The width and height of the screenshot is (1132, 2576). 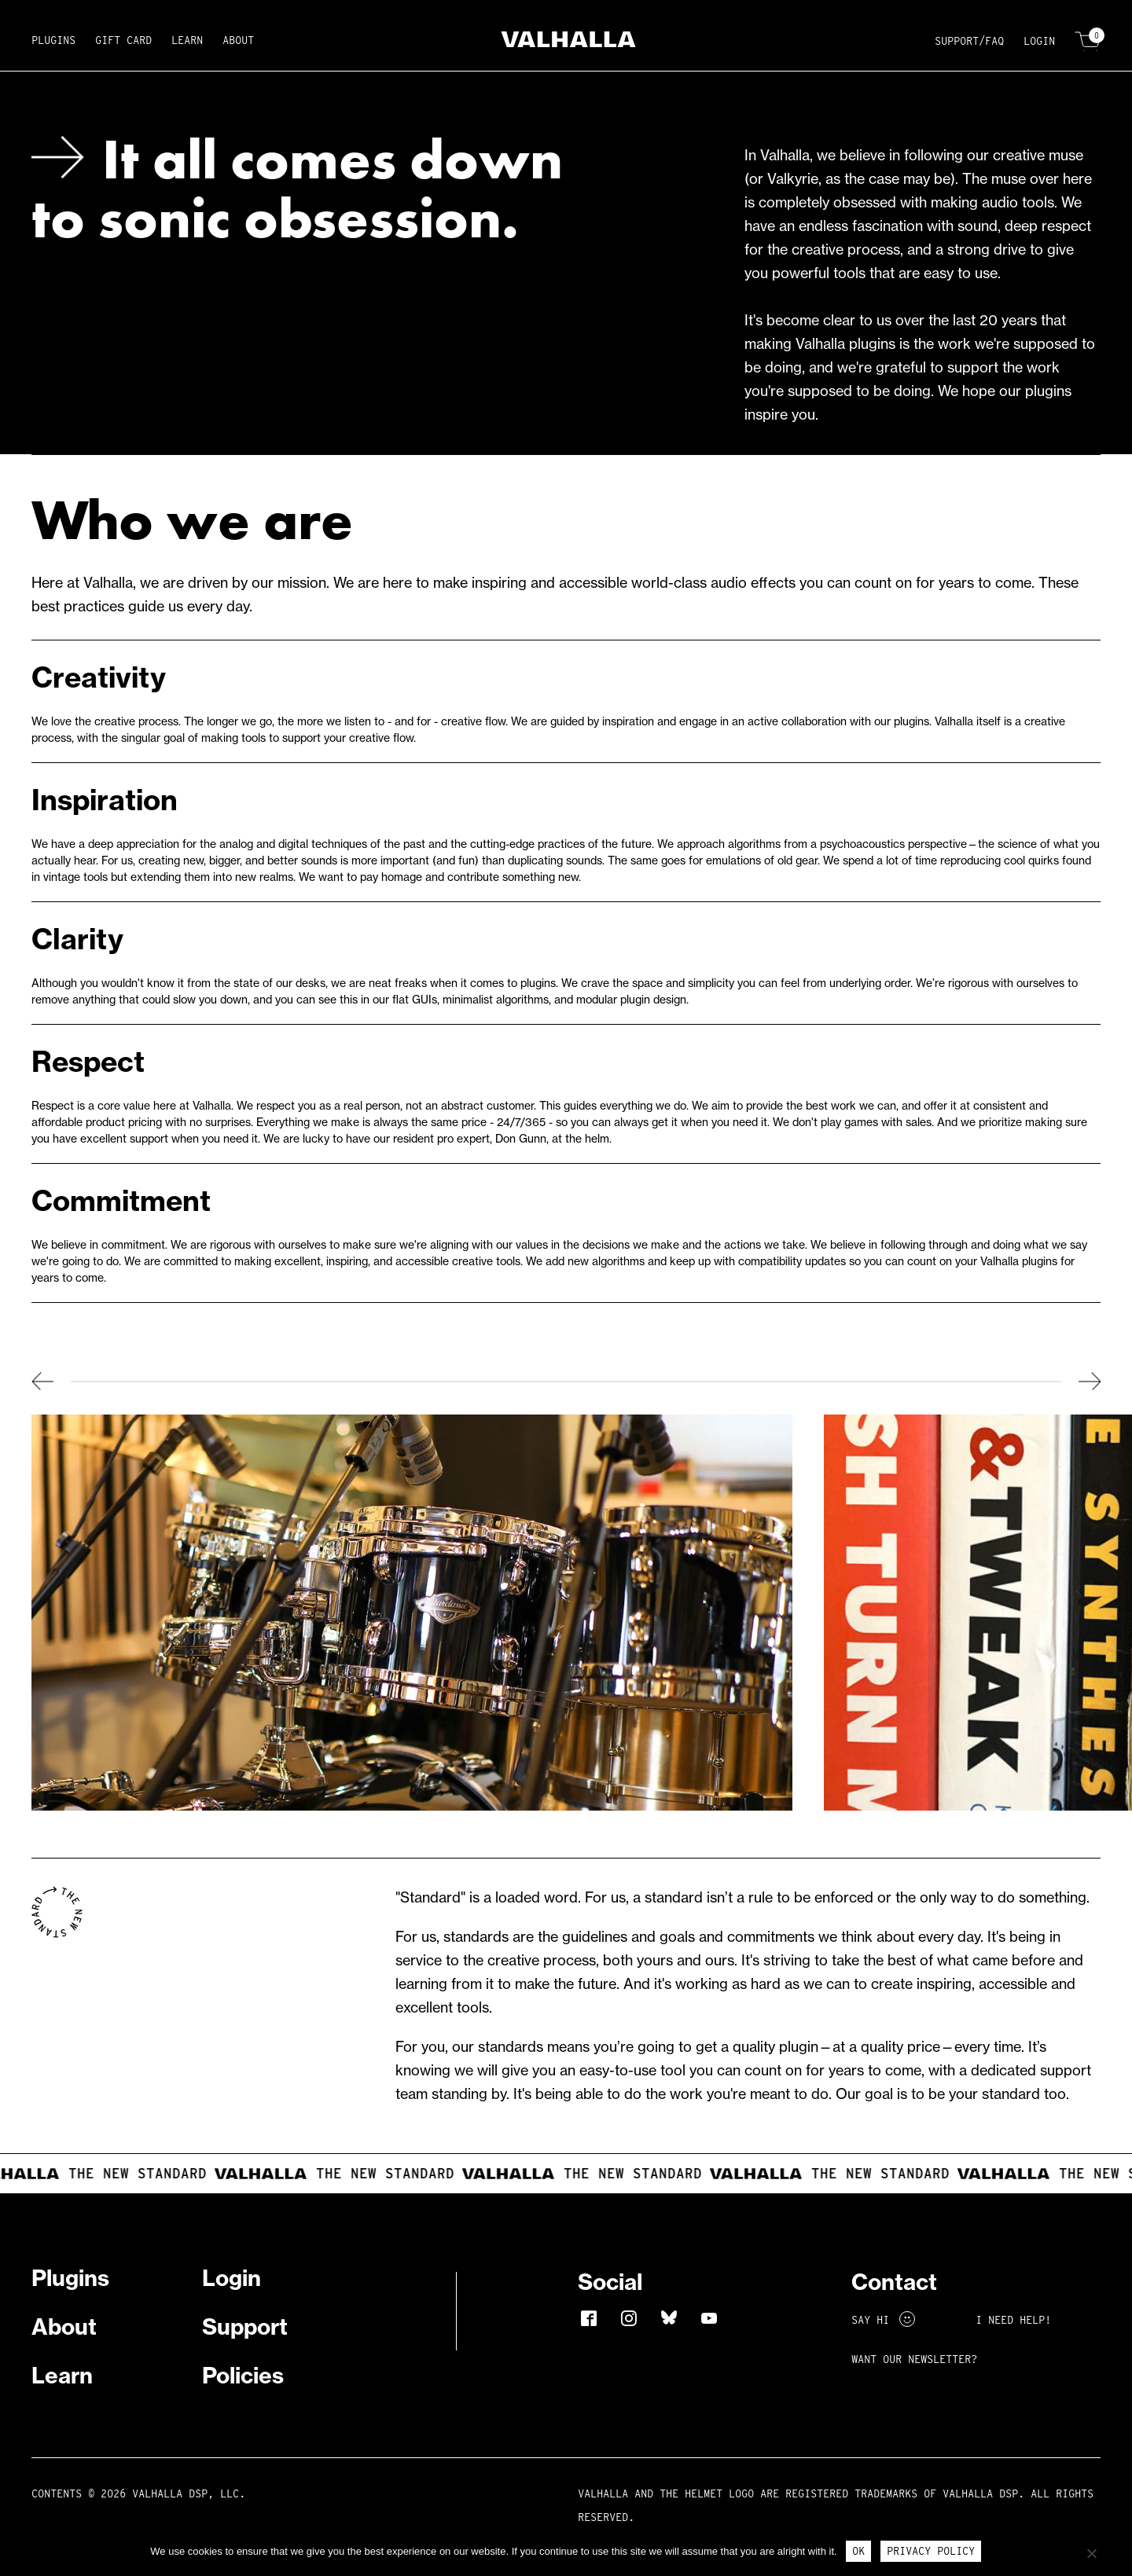 What do you see at coordinates (858, 2551) in the screenshot?
I see `Ok` at bounding box center [858, 2551].